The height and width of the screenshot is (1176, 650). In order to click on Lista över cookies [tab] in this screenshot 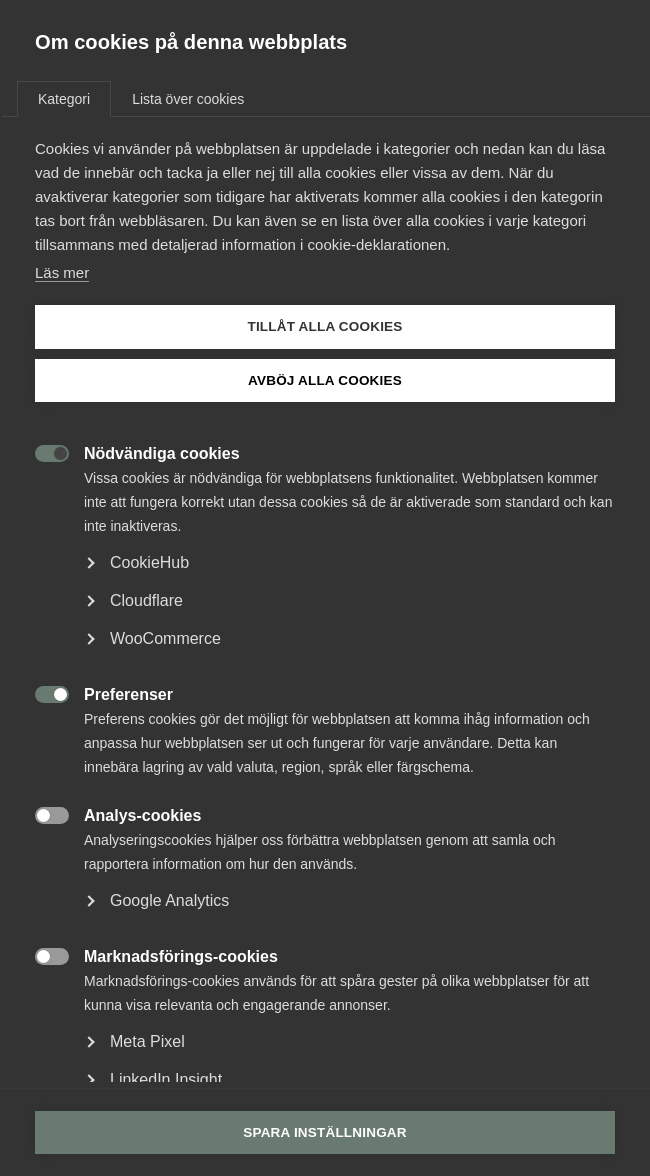, I will do `click(188, 99)`.